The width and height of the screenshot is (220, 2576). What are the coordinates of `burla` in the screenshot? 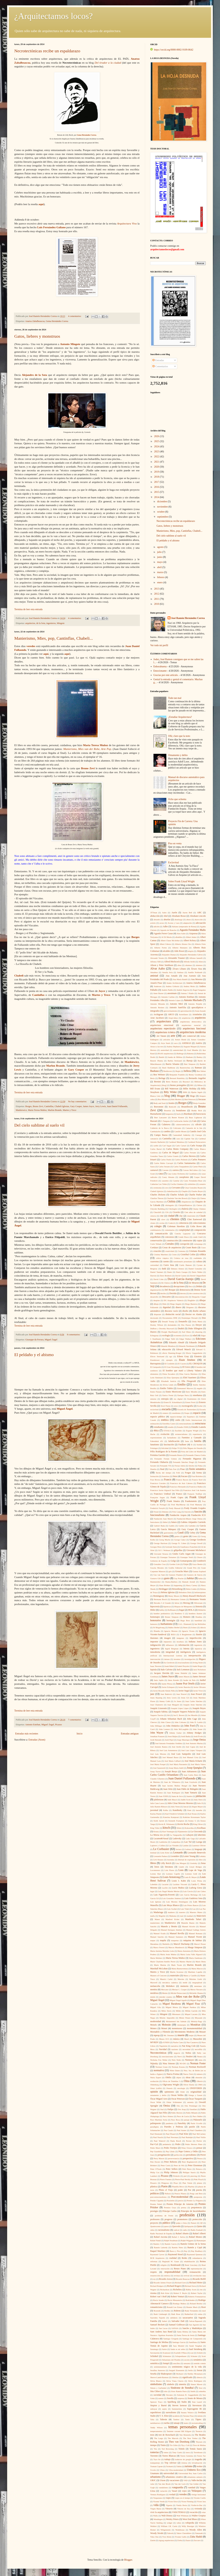 It's located at (179, 1114).